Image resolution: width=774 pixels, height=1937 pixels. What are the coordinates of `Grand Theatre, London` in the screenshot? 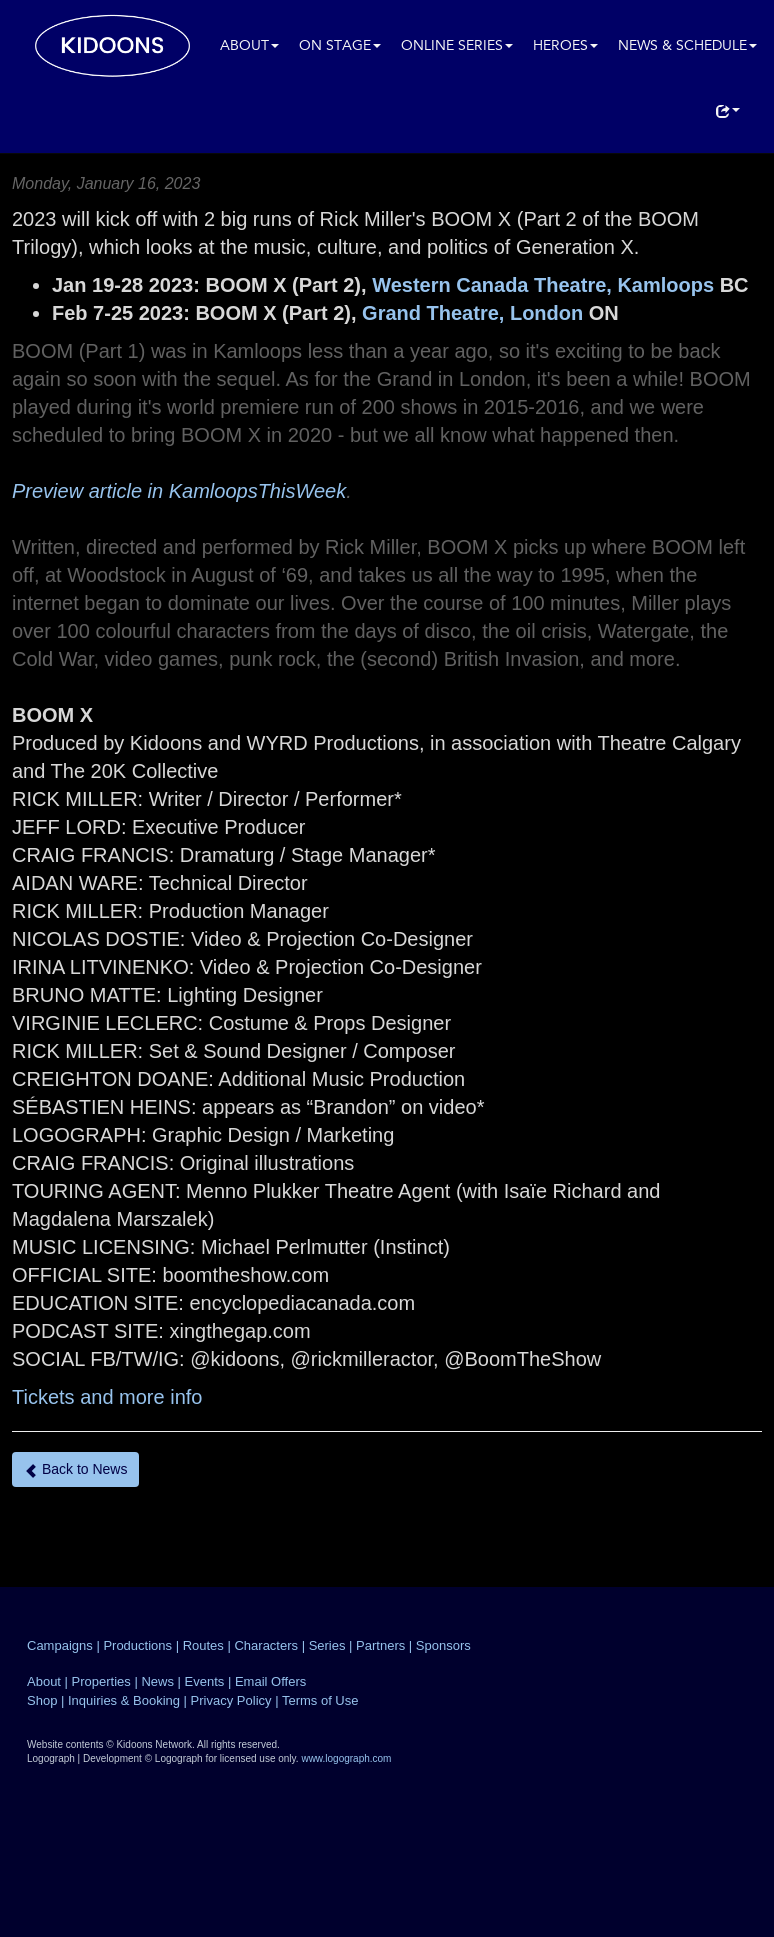 It's located at (472, 313).